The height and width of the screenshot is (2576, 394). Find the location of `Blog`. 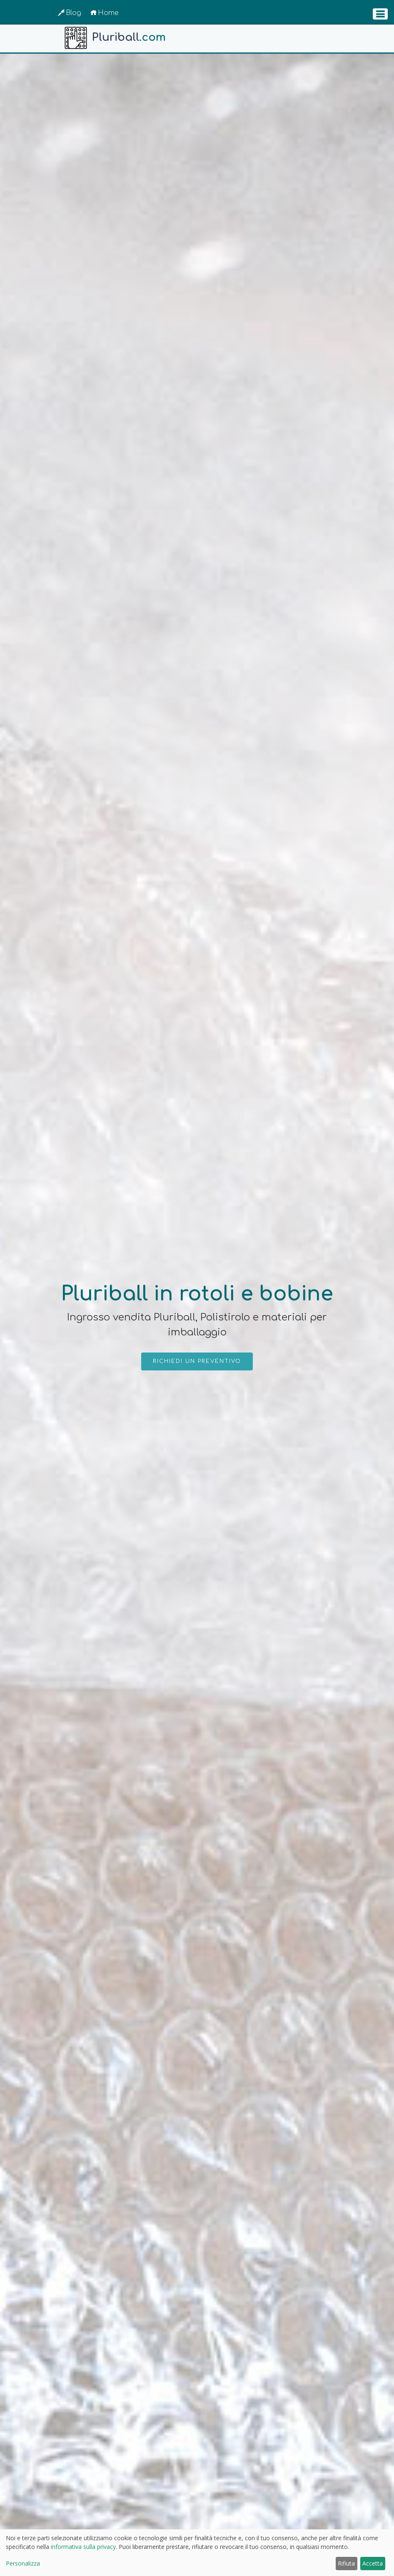

Blog is located at coordinates (69, 13).